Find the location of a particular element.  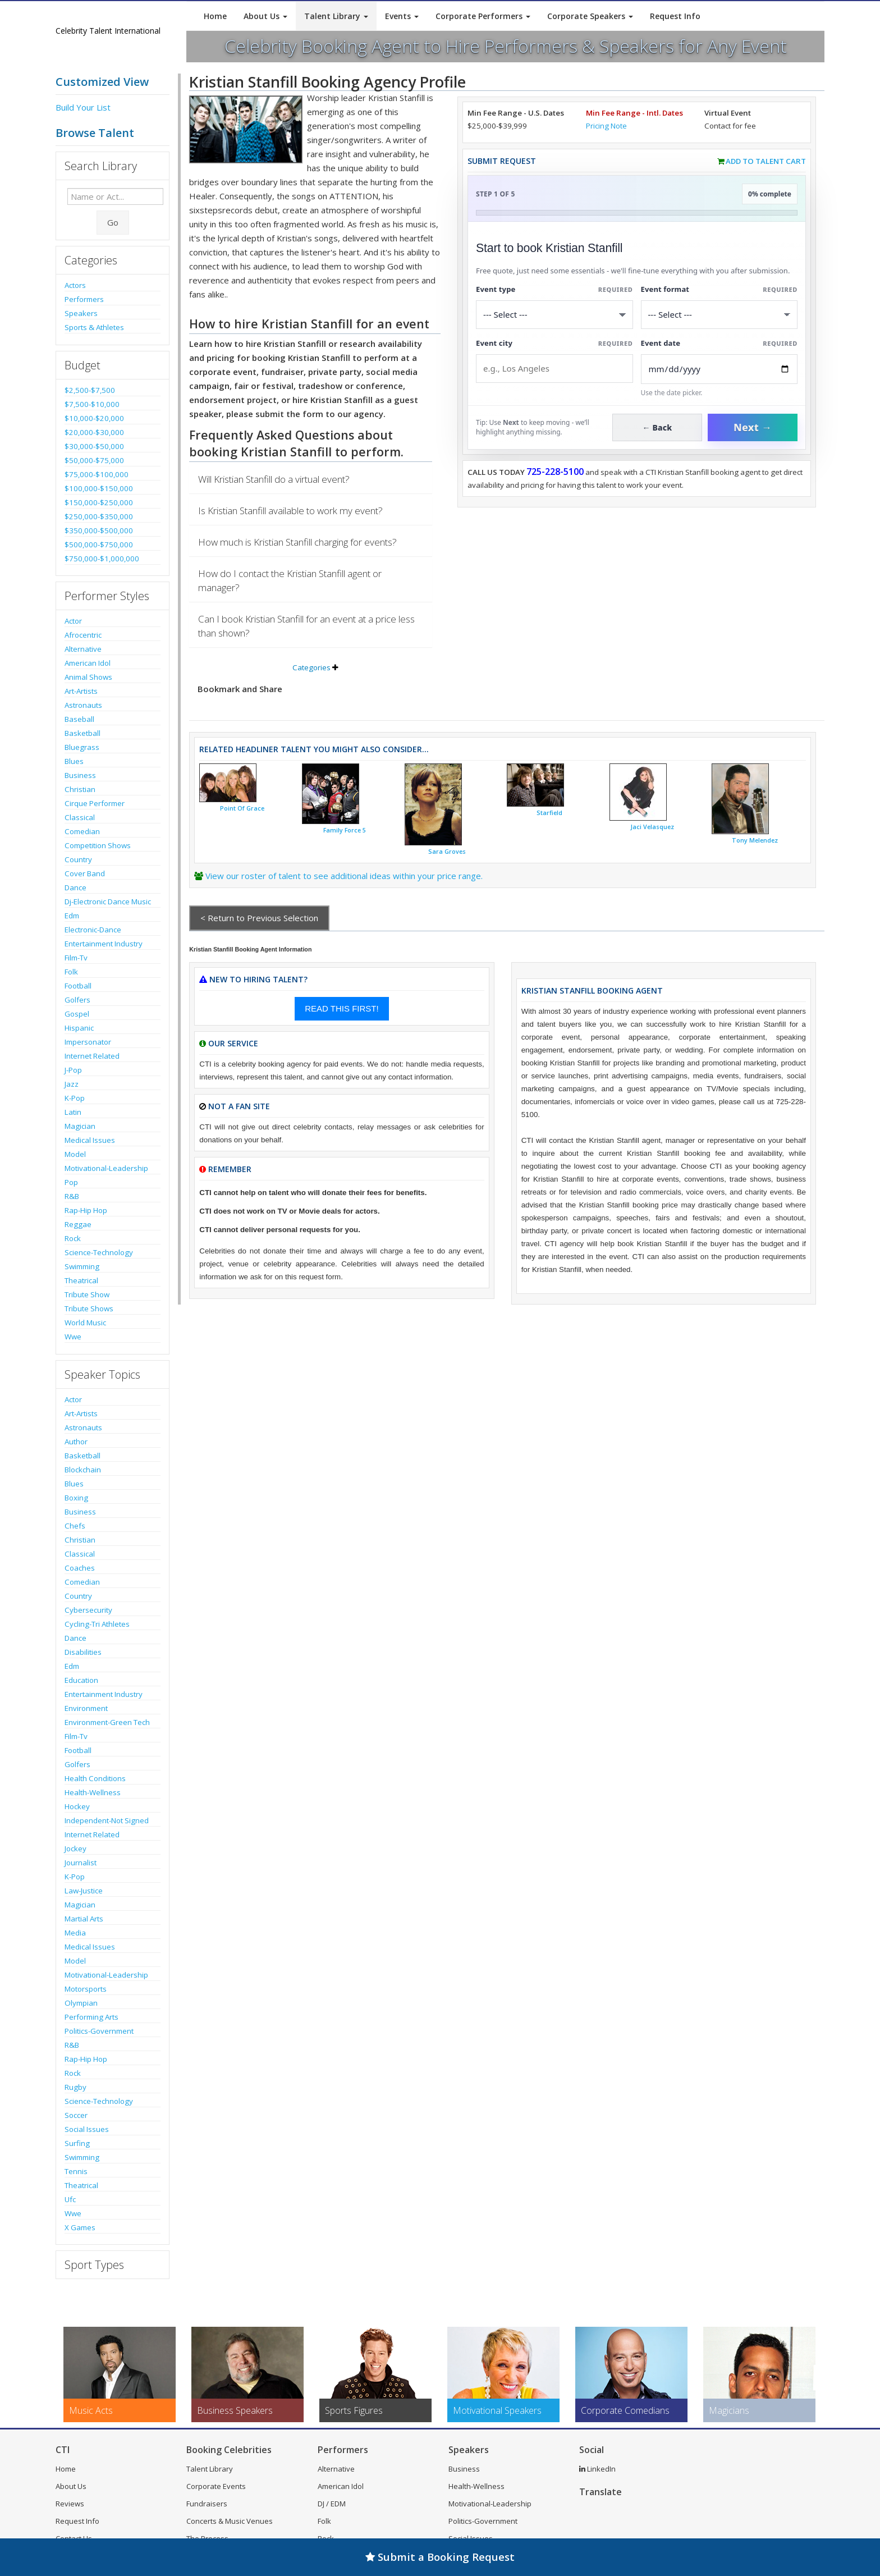

Pricing Note is located at coordinates (606, 126).